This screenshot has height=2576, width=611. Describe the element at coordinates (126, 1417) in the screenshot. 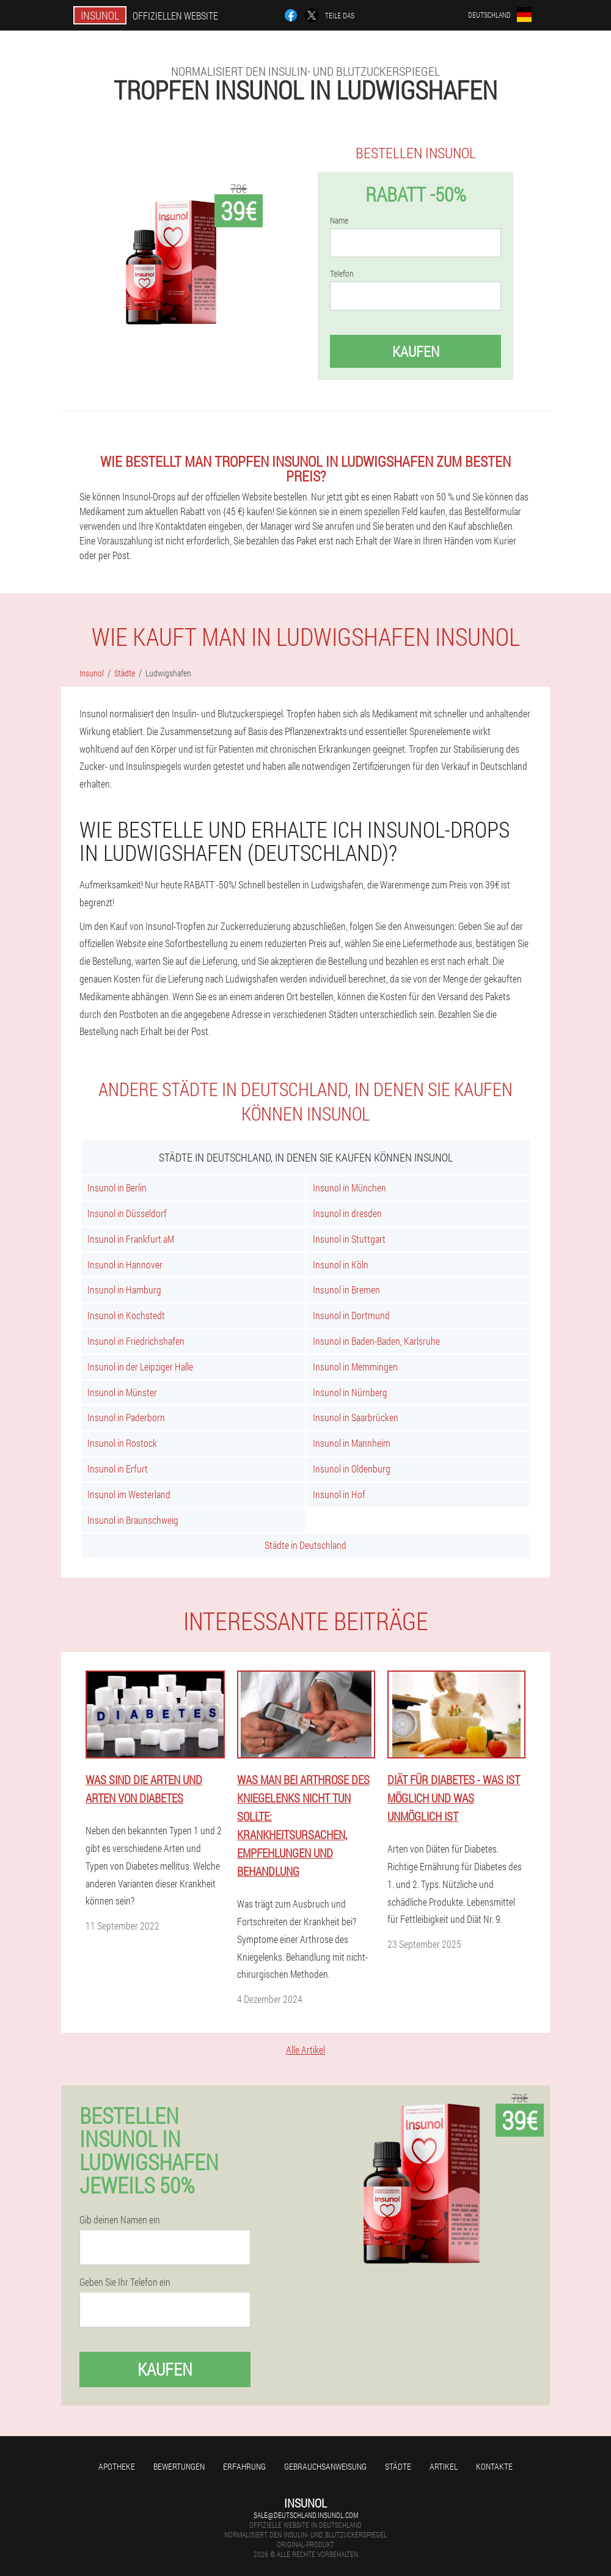

I see `Insunol in Paderborn` at that location.